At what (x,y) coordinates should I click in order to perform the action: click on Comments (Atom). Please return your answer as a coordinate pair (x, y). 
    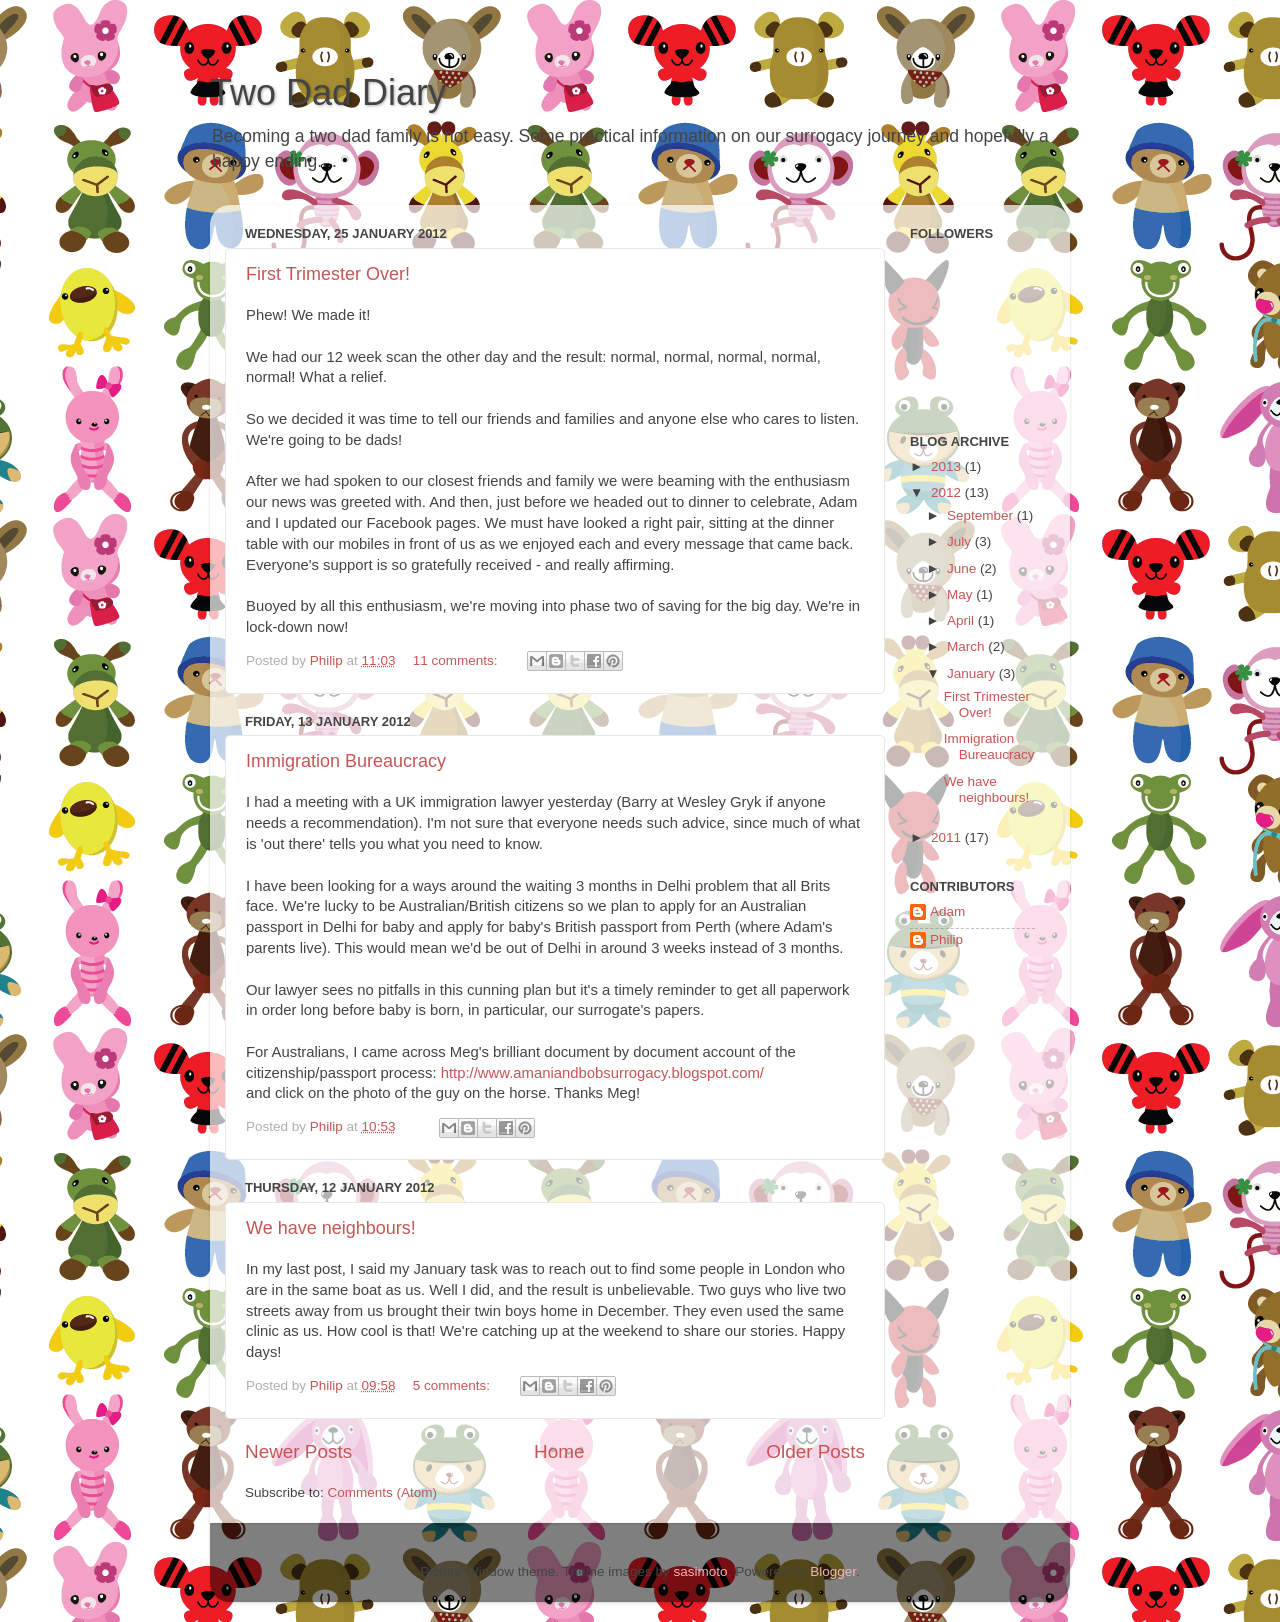
    Looking at the image, I should click on (383, 1492).